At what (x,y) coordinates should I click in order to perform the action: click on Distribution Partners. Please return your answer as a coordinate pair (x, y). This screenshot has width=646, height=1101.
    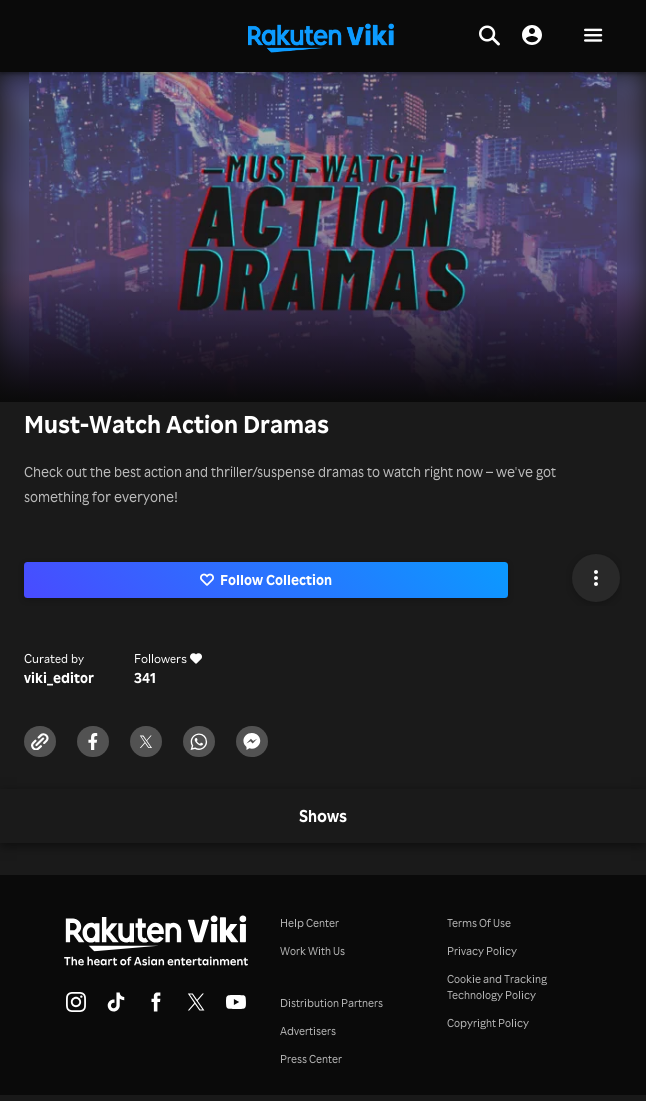
    Looking at the image, I should click on (331, 1003).